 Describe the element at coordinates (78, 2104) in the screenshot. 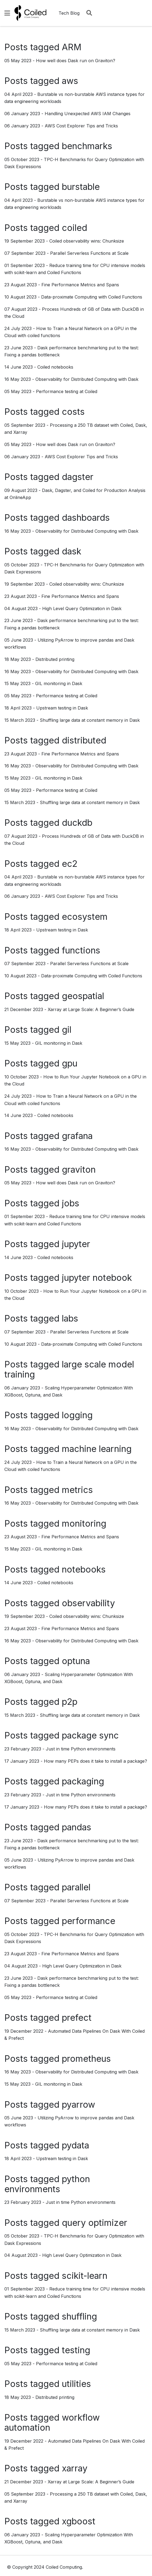

I see `pyarrow` at that location.